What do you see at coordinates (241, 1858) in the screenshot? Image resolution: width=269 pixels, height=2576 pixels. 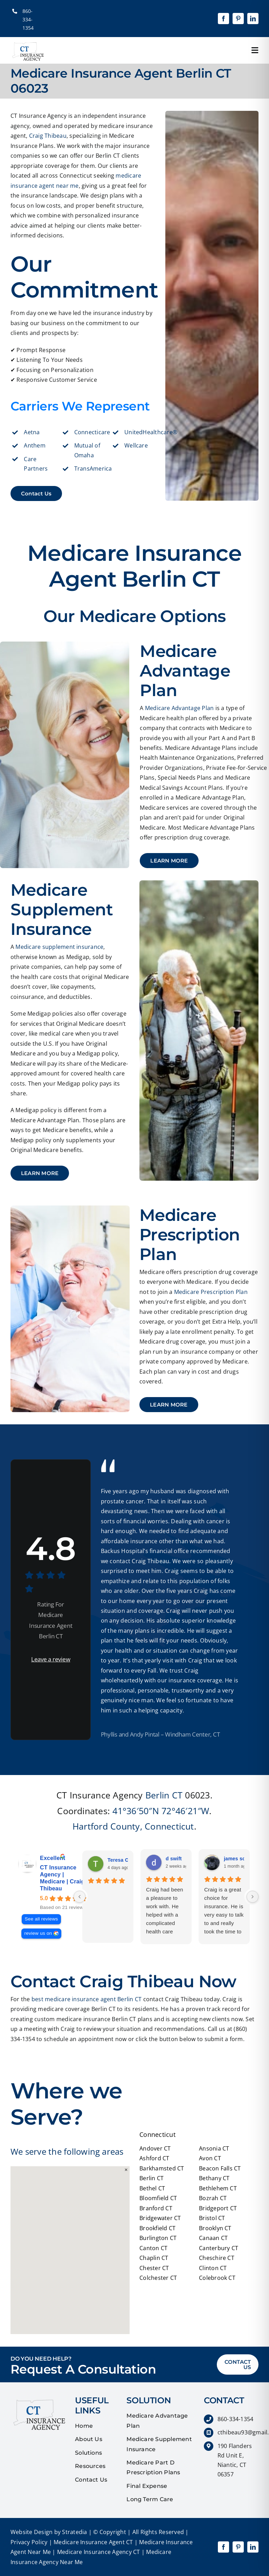 I see `james schlupp [James schlupp - google user profile]` at bounding box center [241, 1858].